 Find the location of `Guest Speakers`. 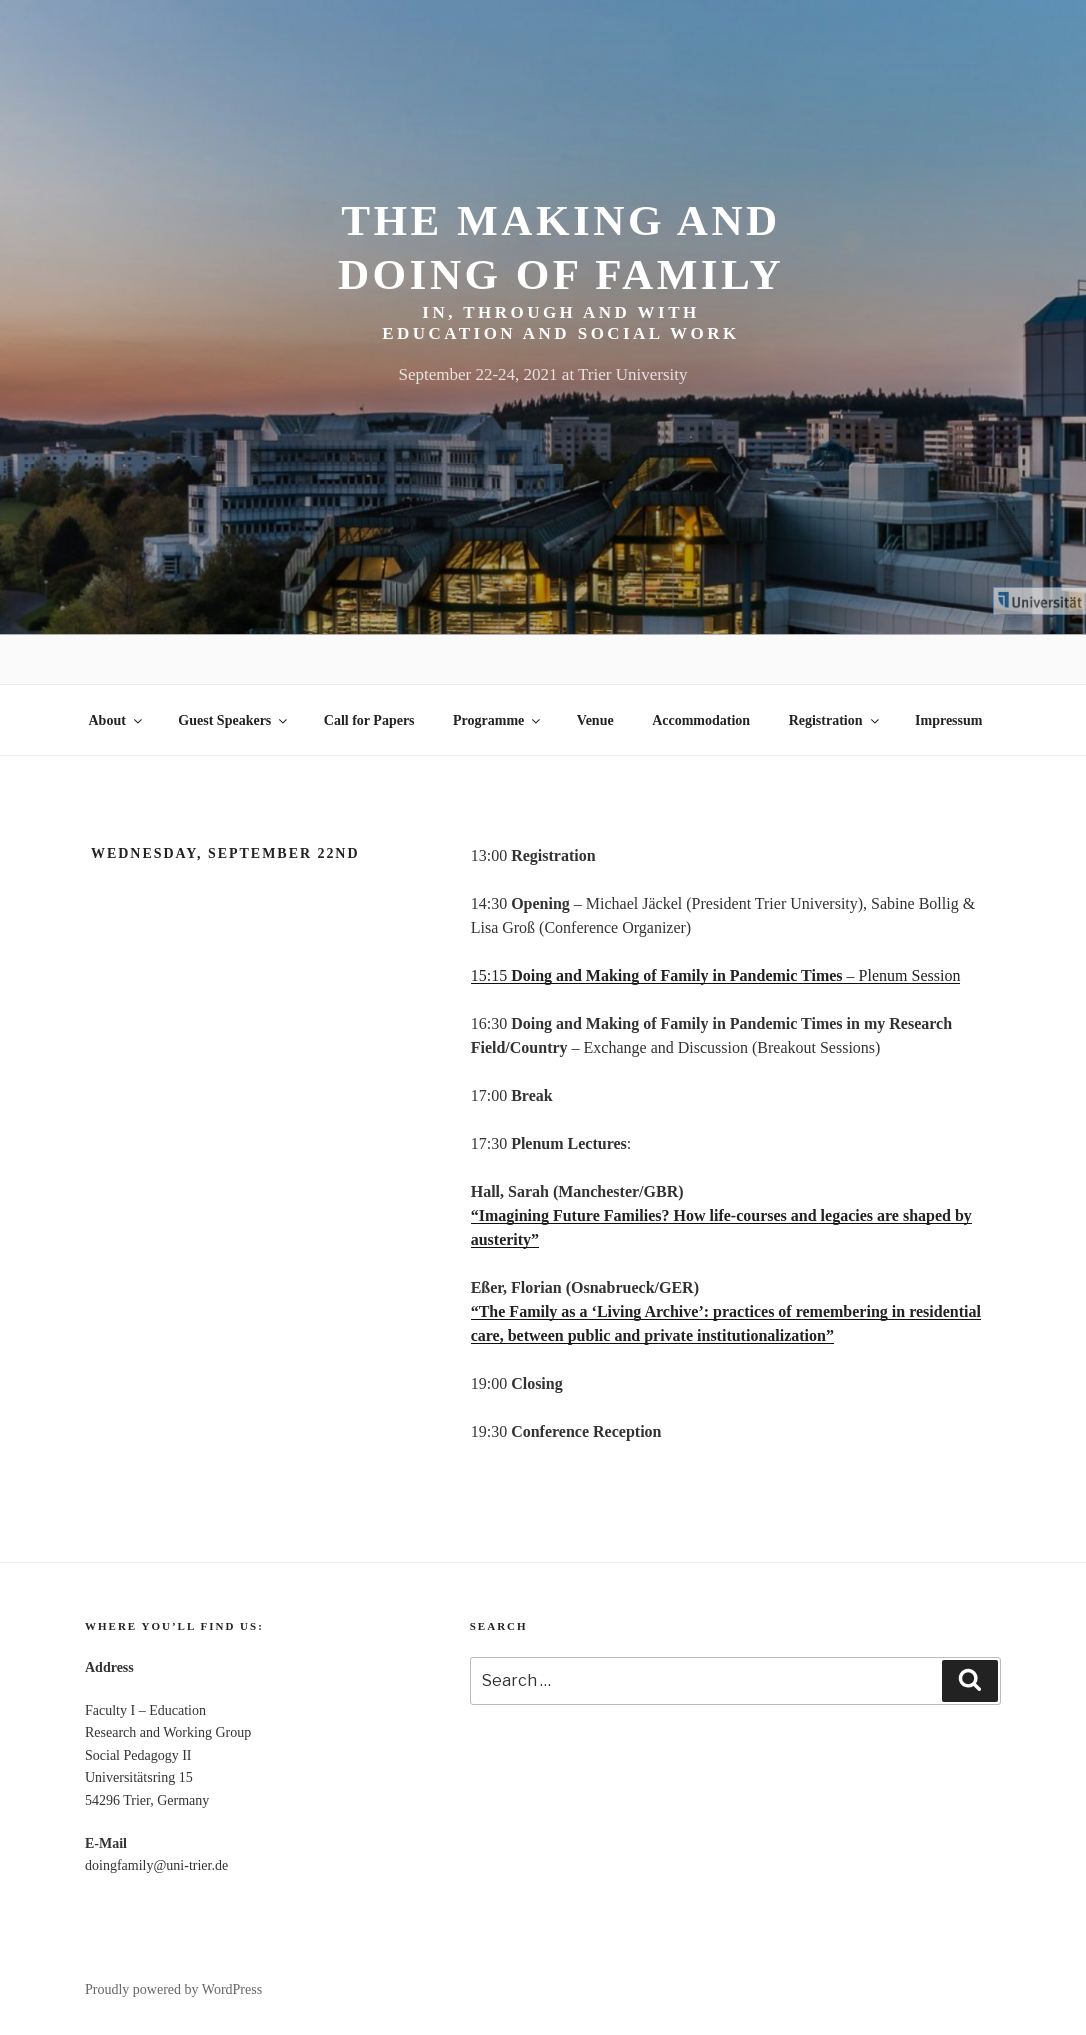

Guest Speakers is located at coordinates (234, 720).